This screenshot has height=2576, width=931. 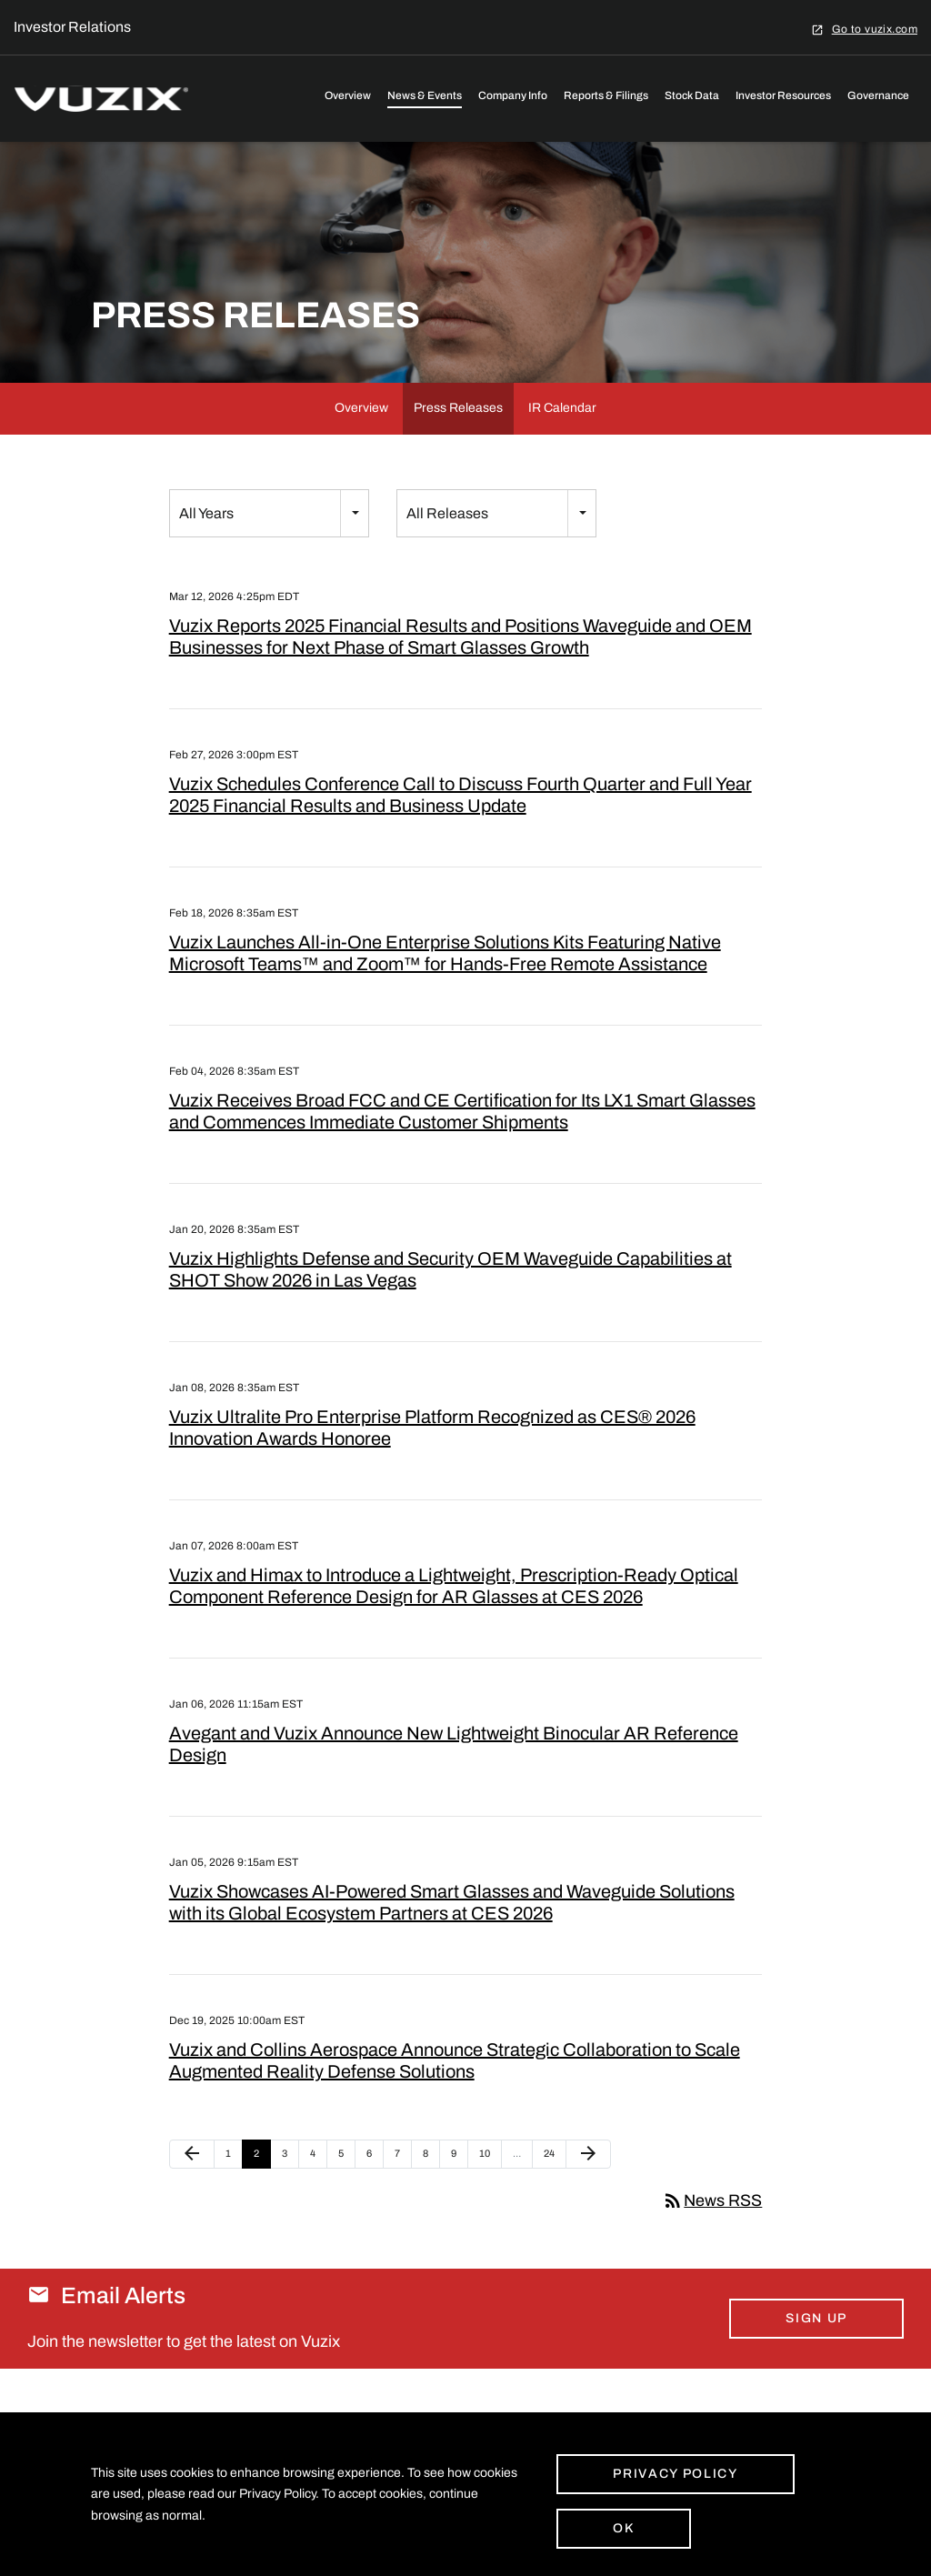 I want to click on Ok, so click(x=623, y=2528).